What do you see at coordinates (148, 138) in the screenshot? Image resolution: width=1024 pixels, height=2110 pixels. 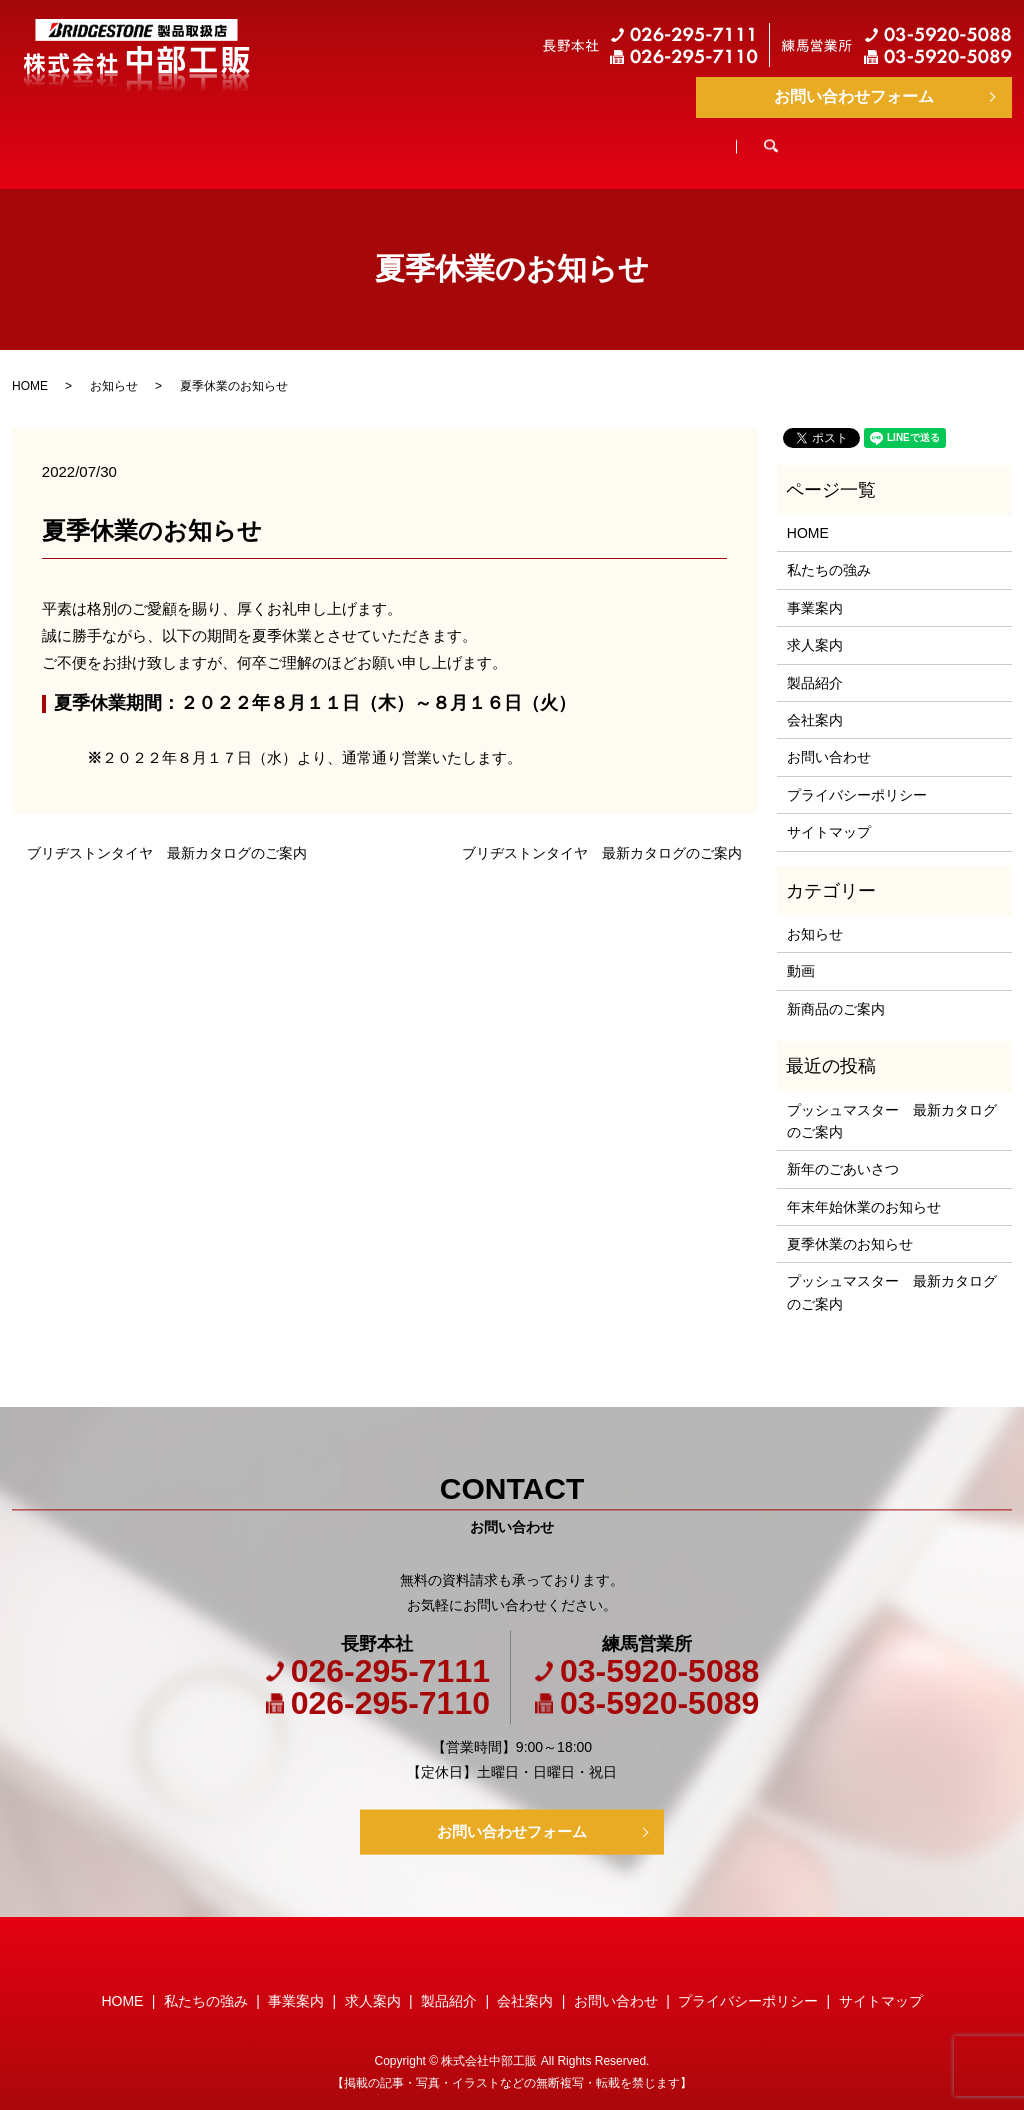 I see `HOME` at bounding box center [148, 138].